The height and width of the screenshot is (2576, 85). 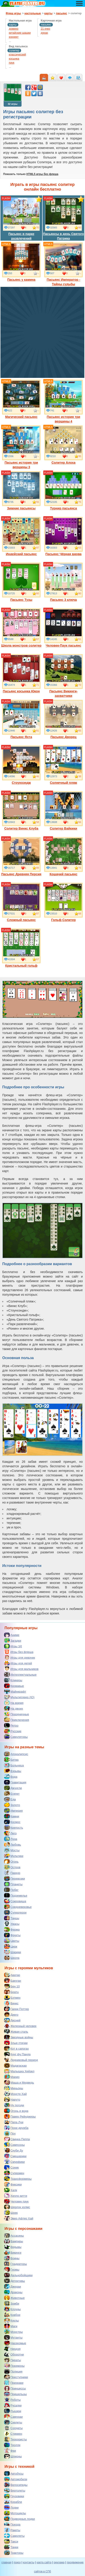 I want to click on Супермен, so click(x=14, y=2173).